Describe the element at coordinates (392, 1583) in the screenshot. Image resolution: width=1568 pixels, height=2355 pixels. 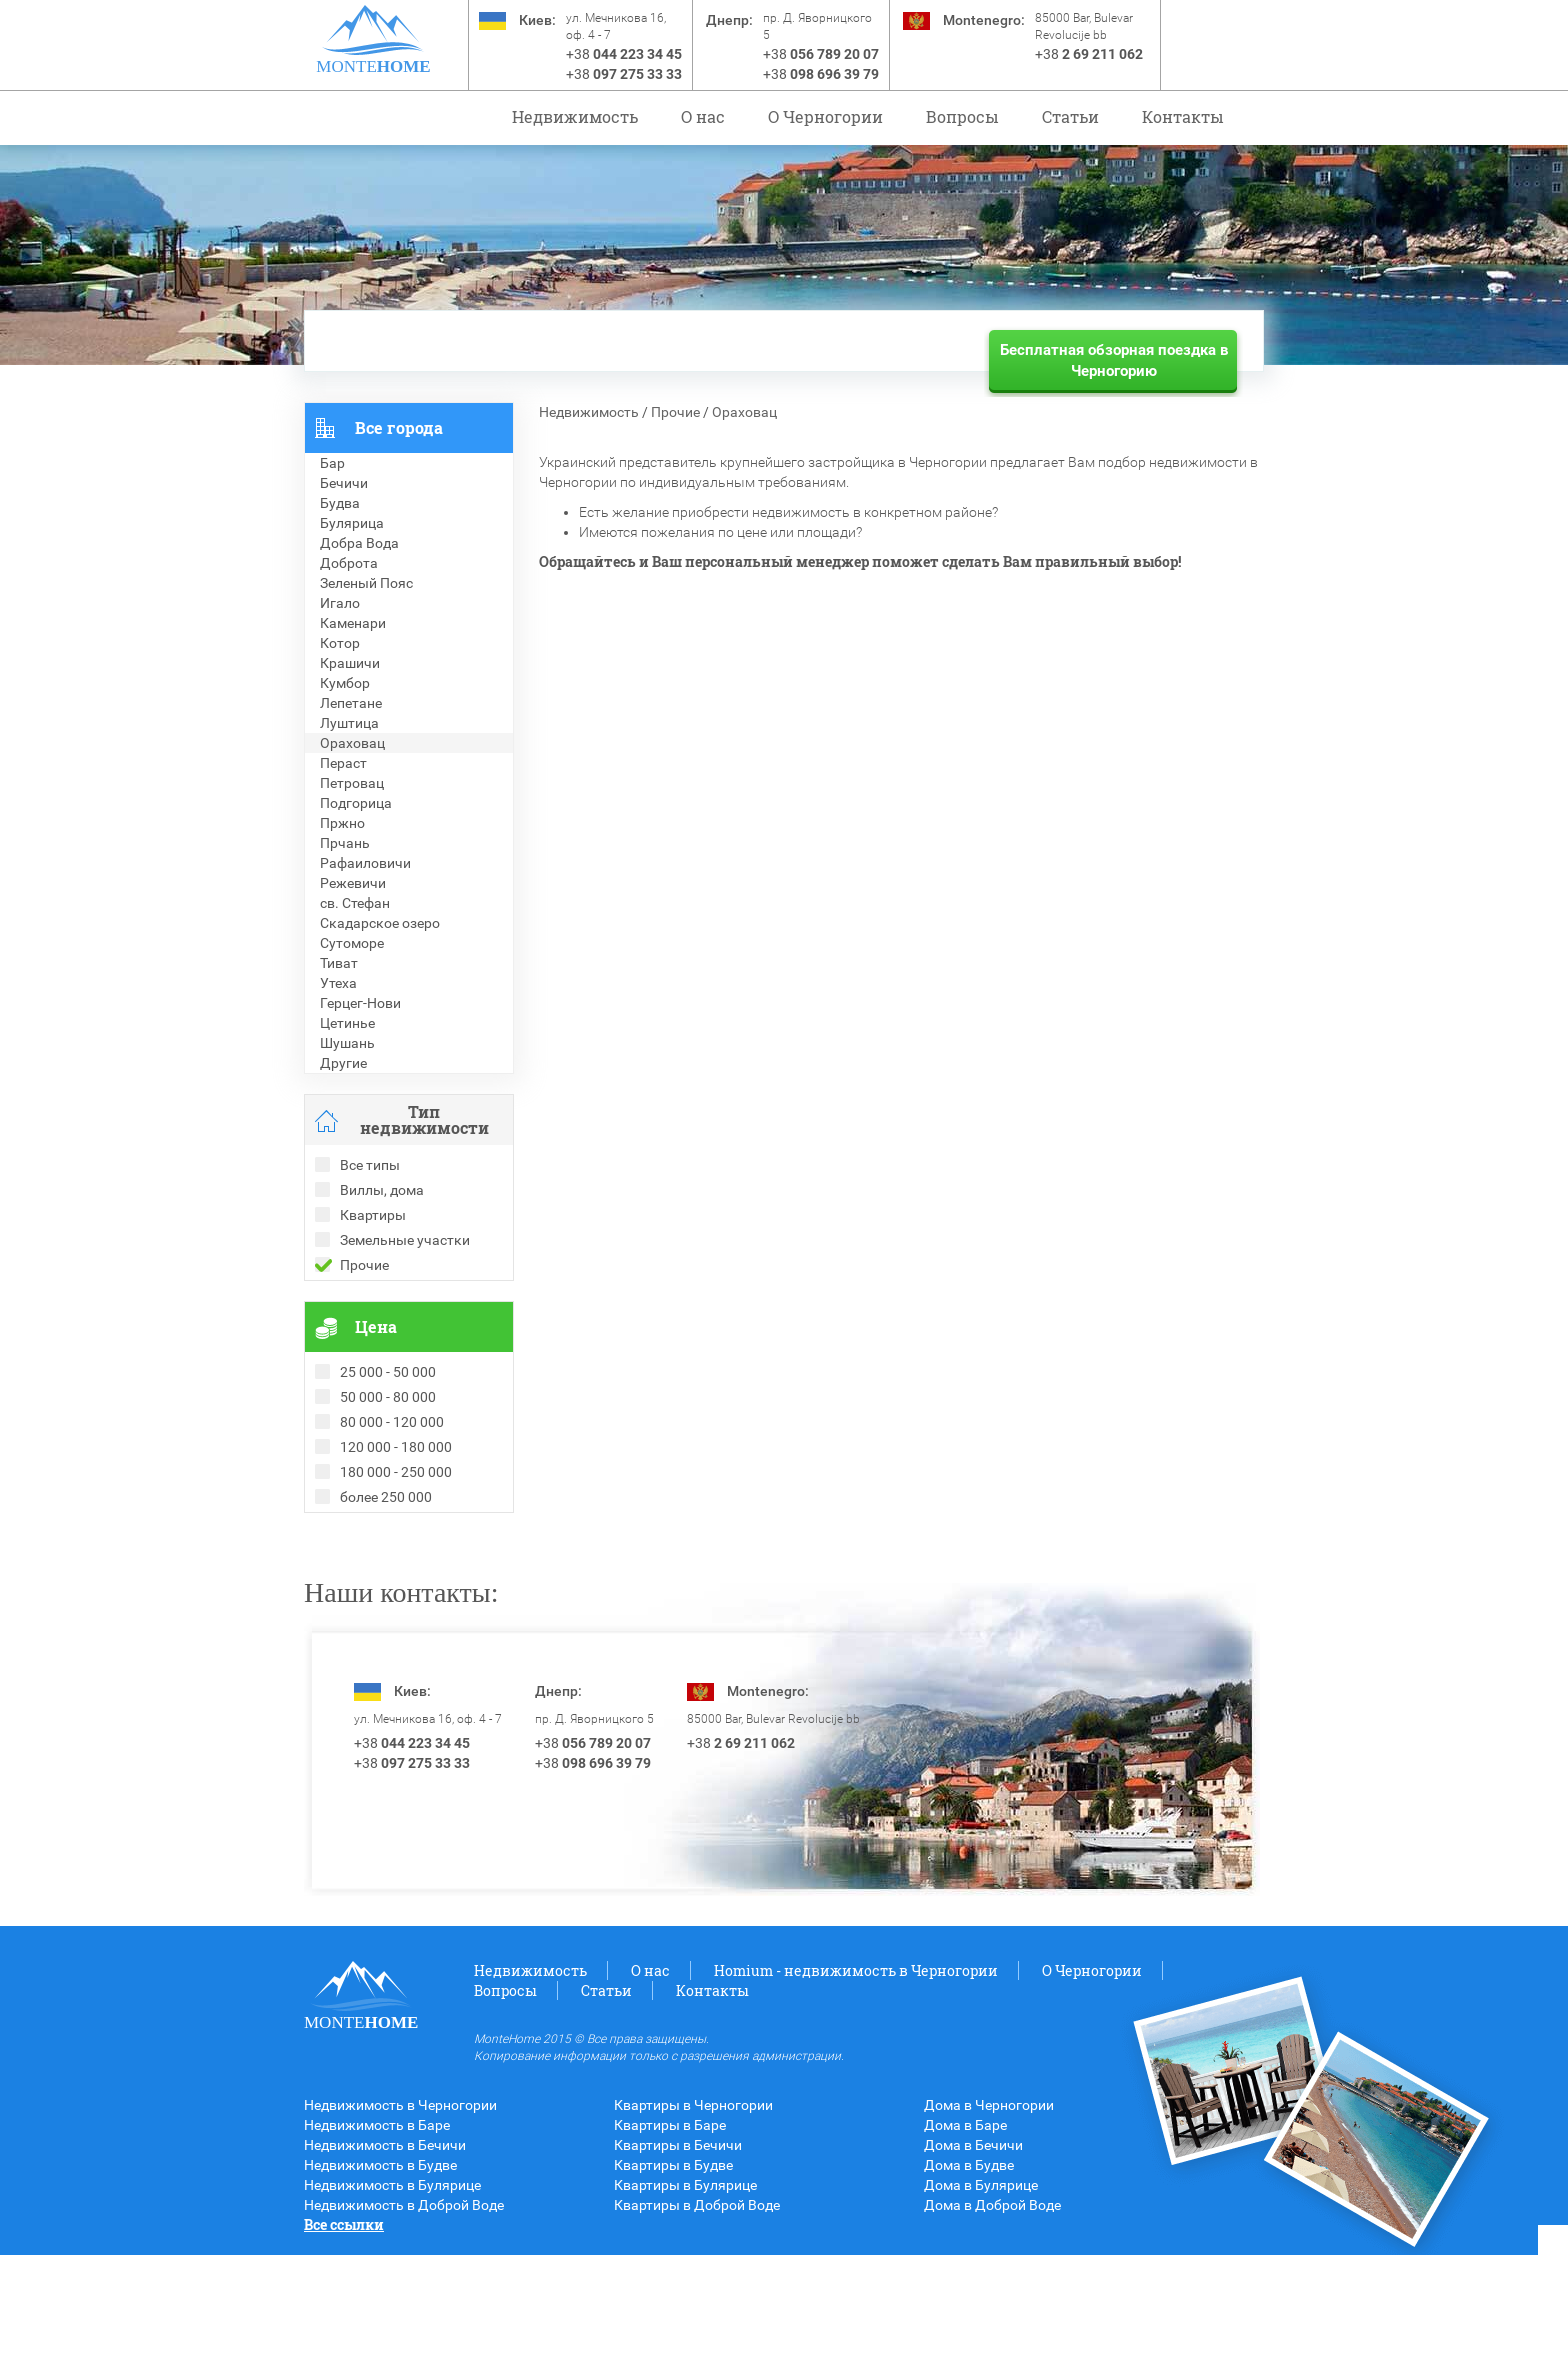
I see `Недвижимость в Болгарии` at that location.